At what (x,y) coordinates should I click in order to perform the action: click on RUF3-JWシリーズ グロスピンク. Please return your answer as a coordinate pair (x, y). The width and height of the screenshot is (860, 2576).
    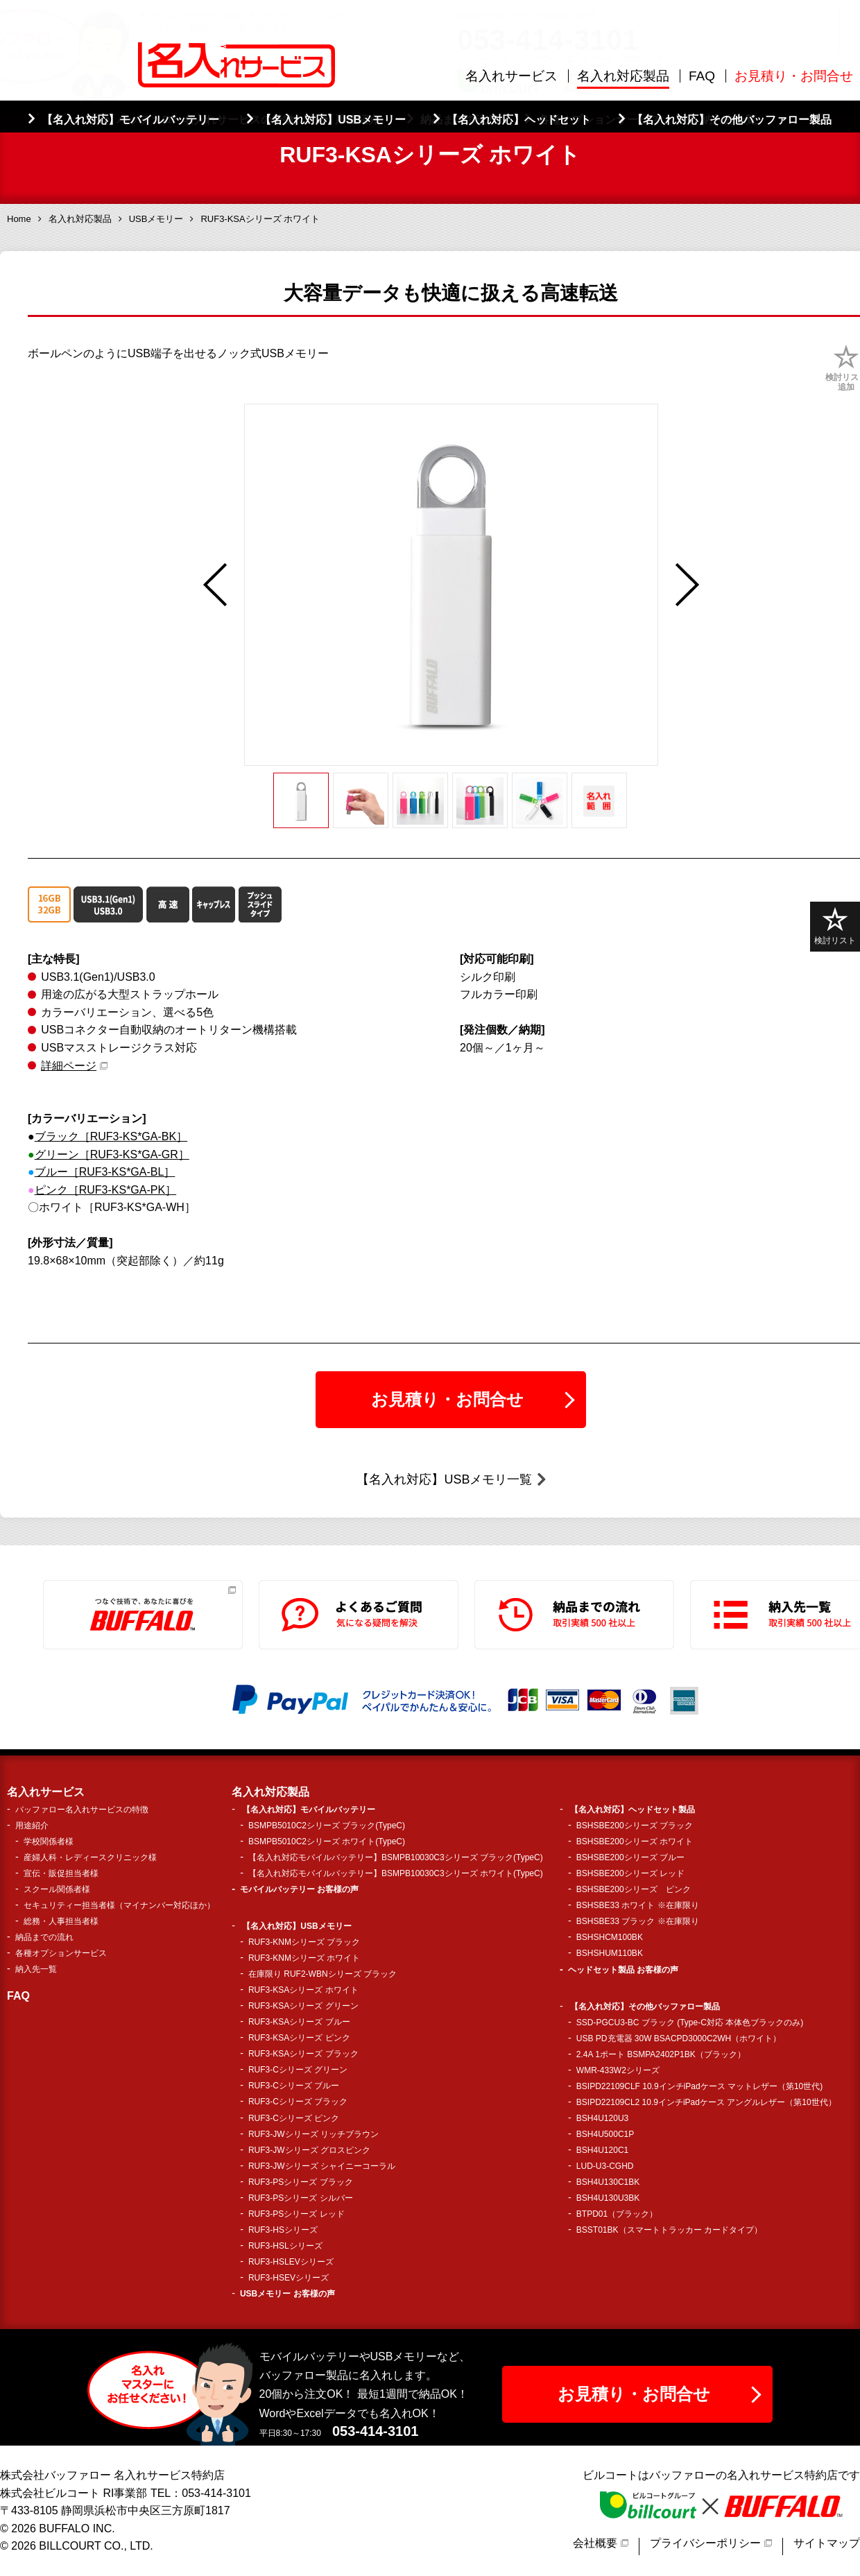
    Looking at the image, I should click on (309, 2150).